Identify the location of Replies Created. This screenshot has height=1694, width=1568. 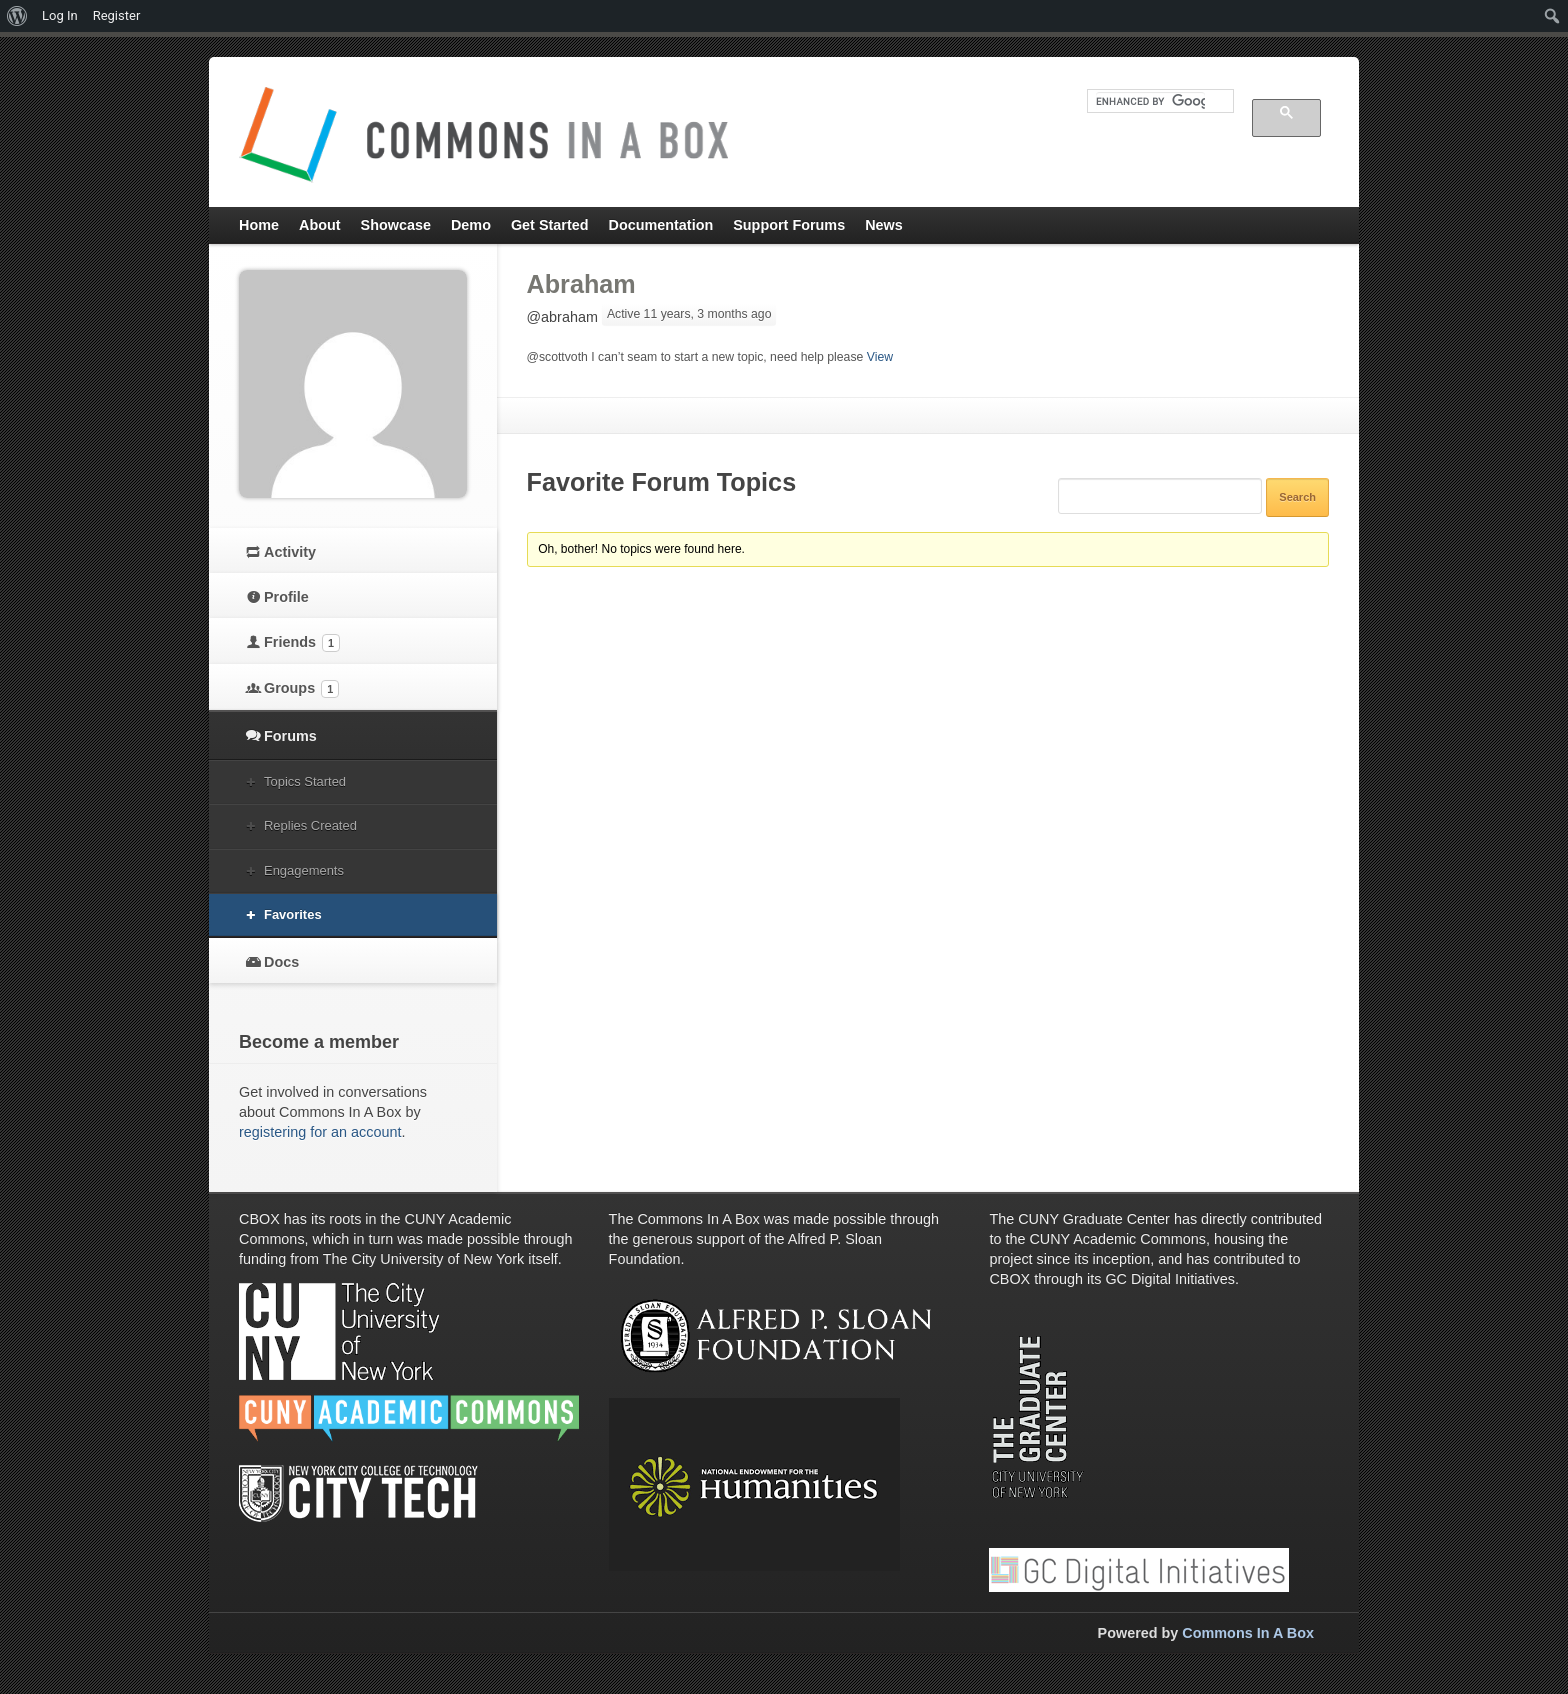
(310, 825).